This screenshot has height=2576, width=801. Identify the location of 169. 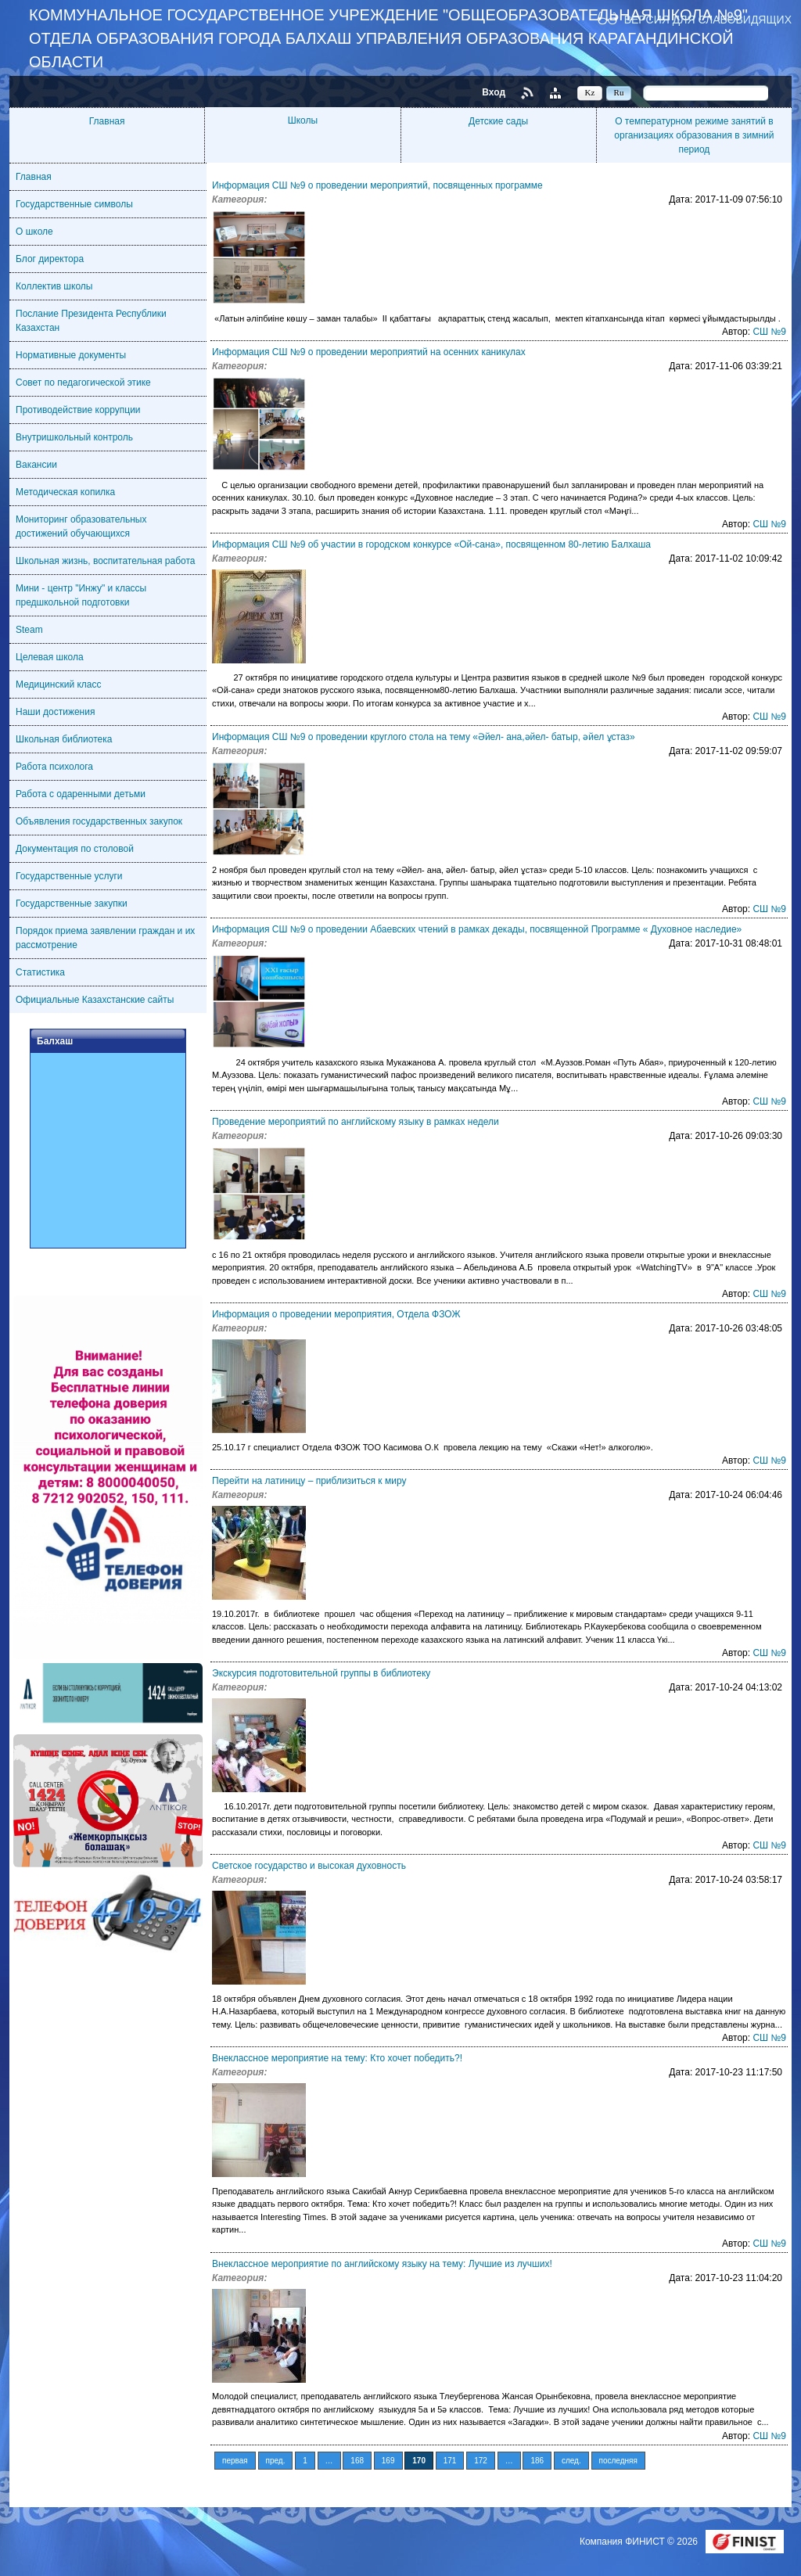
(388, 2460).